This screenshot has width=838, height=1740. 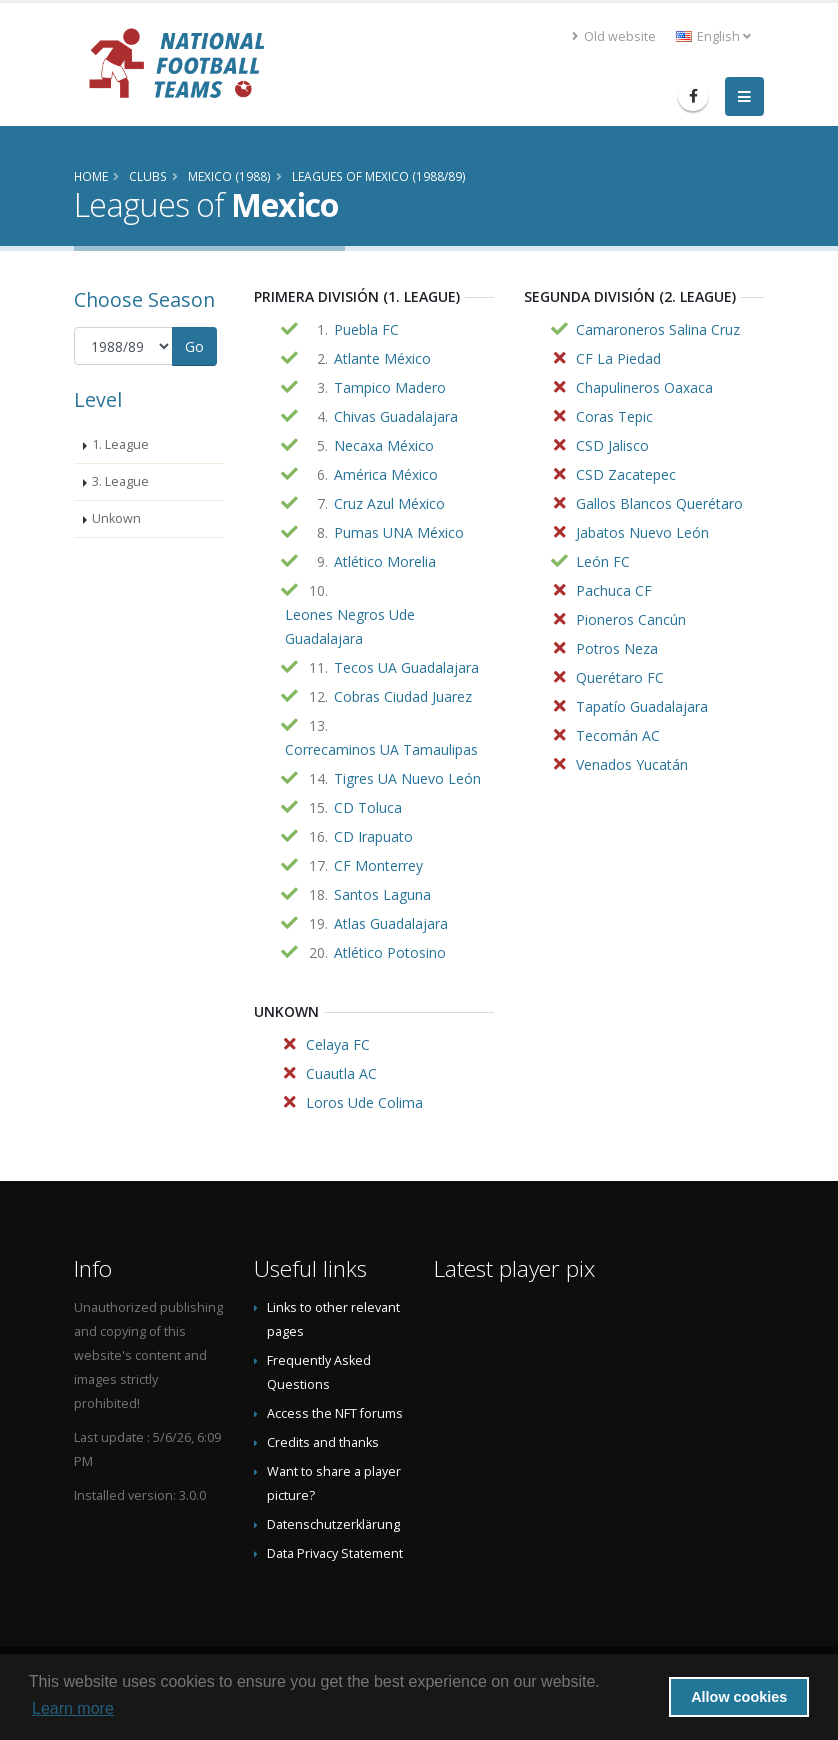 What do you see at coordinates (389, 503) in the screenshot?
I see `Cruz Azul México` at bounding box center [389, 503].